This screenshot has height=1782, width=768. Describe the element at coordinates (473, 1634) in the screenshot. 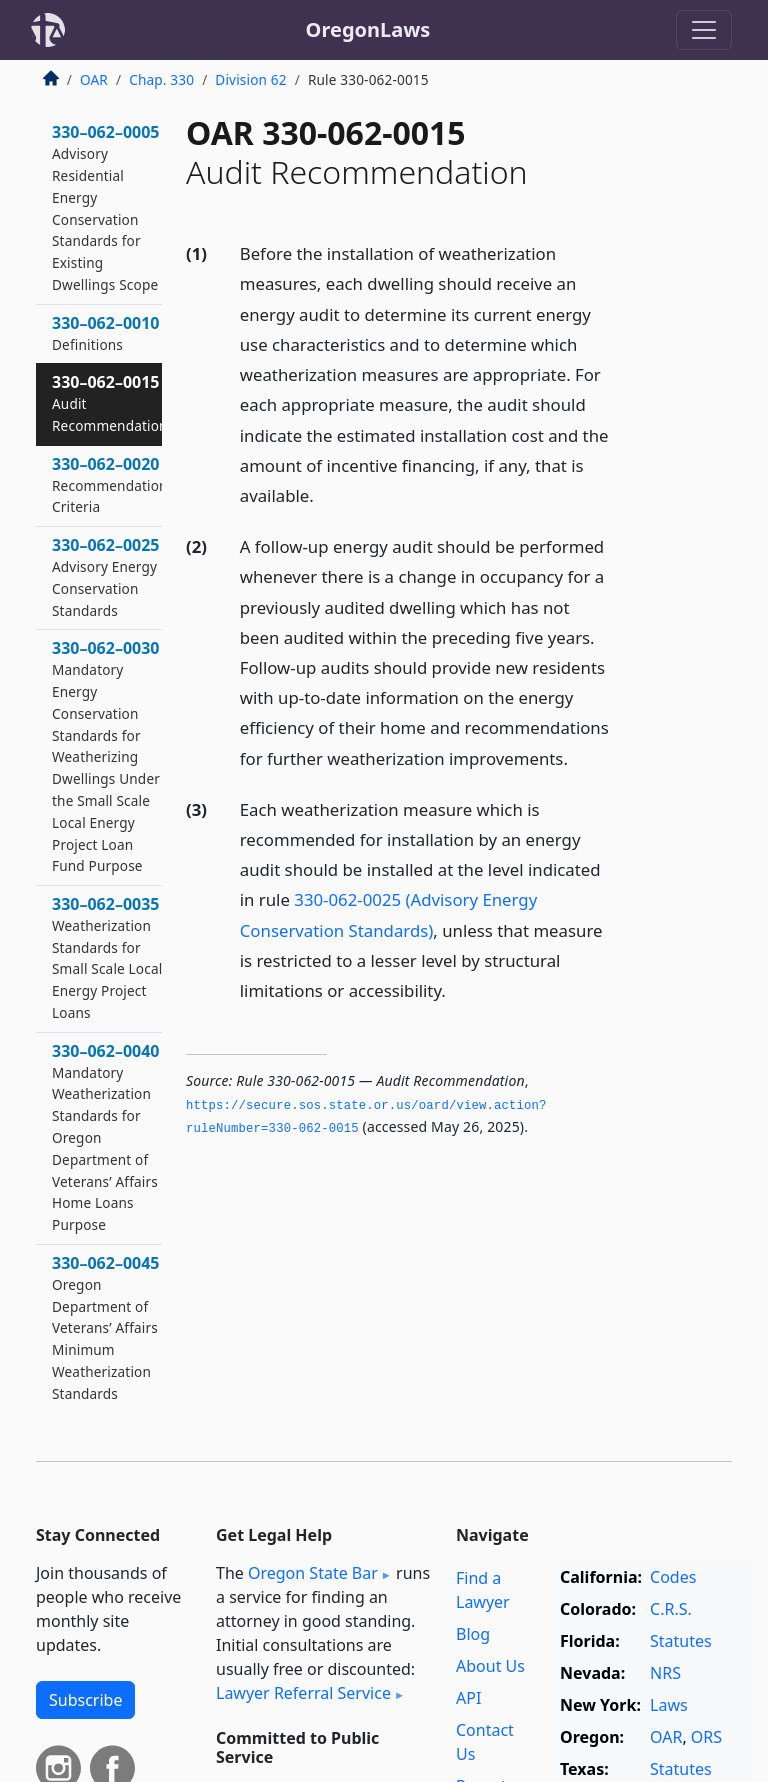

I see `Blog` at that location.